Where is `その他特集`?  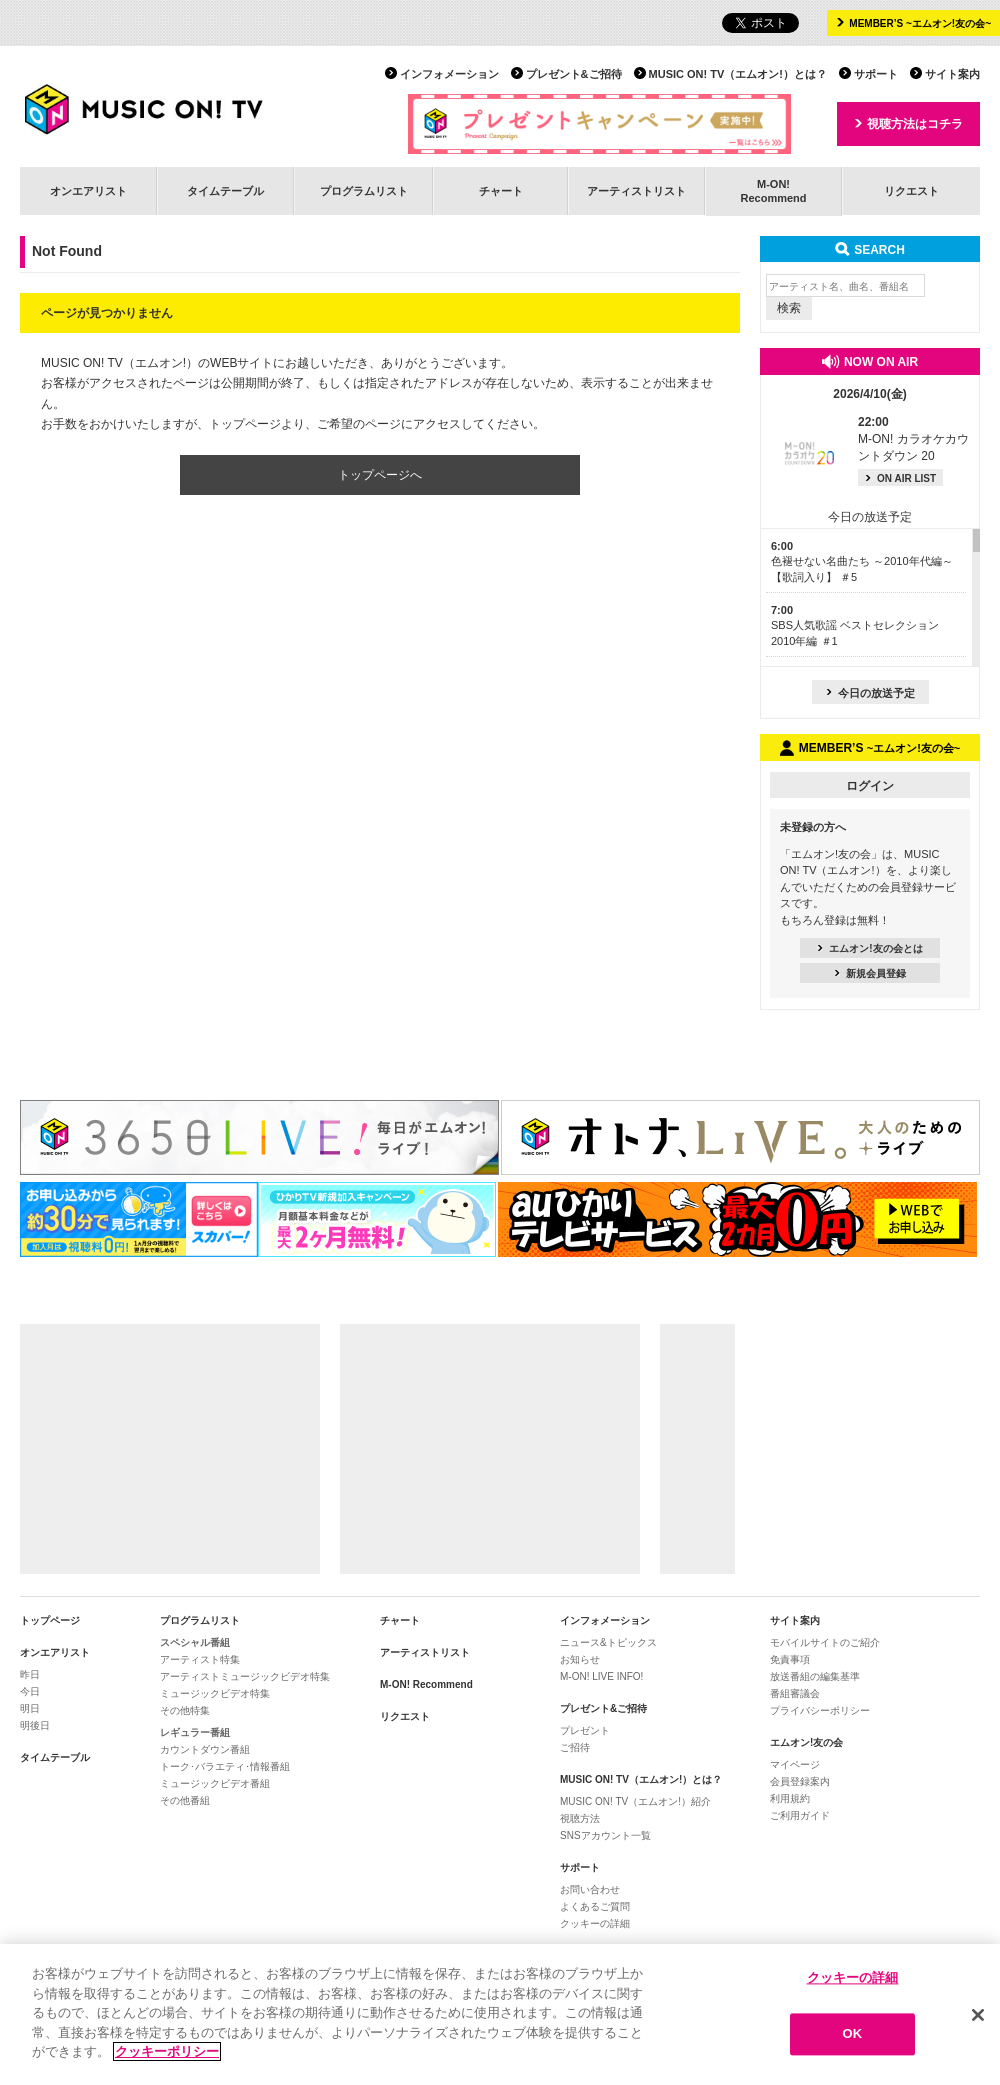
その他特集 is located at coordinates (185, 1710).